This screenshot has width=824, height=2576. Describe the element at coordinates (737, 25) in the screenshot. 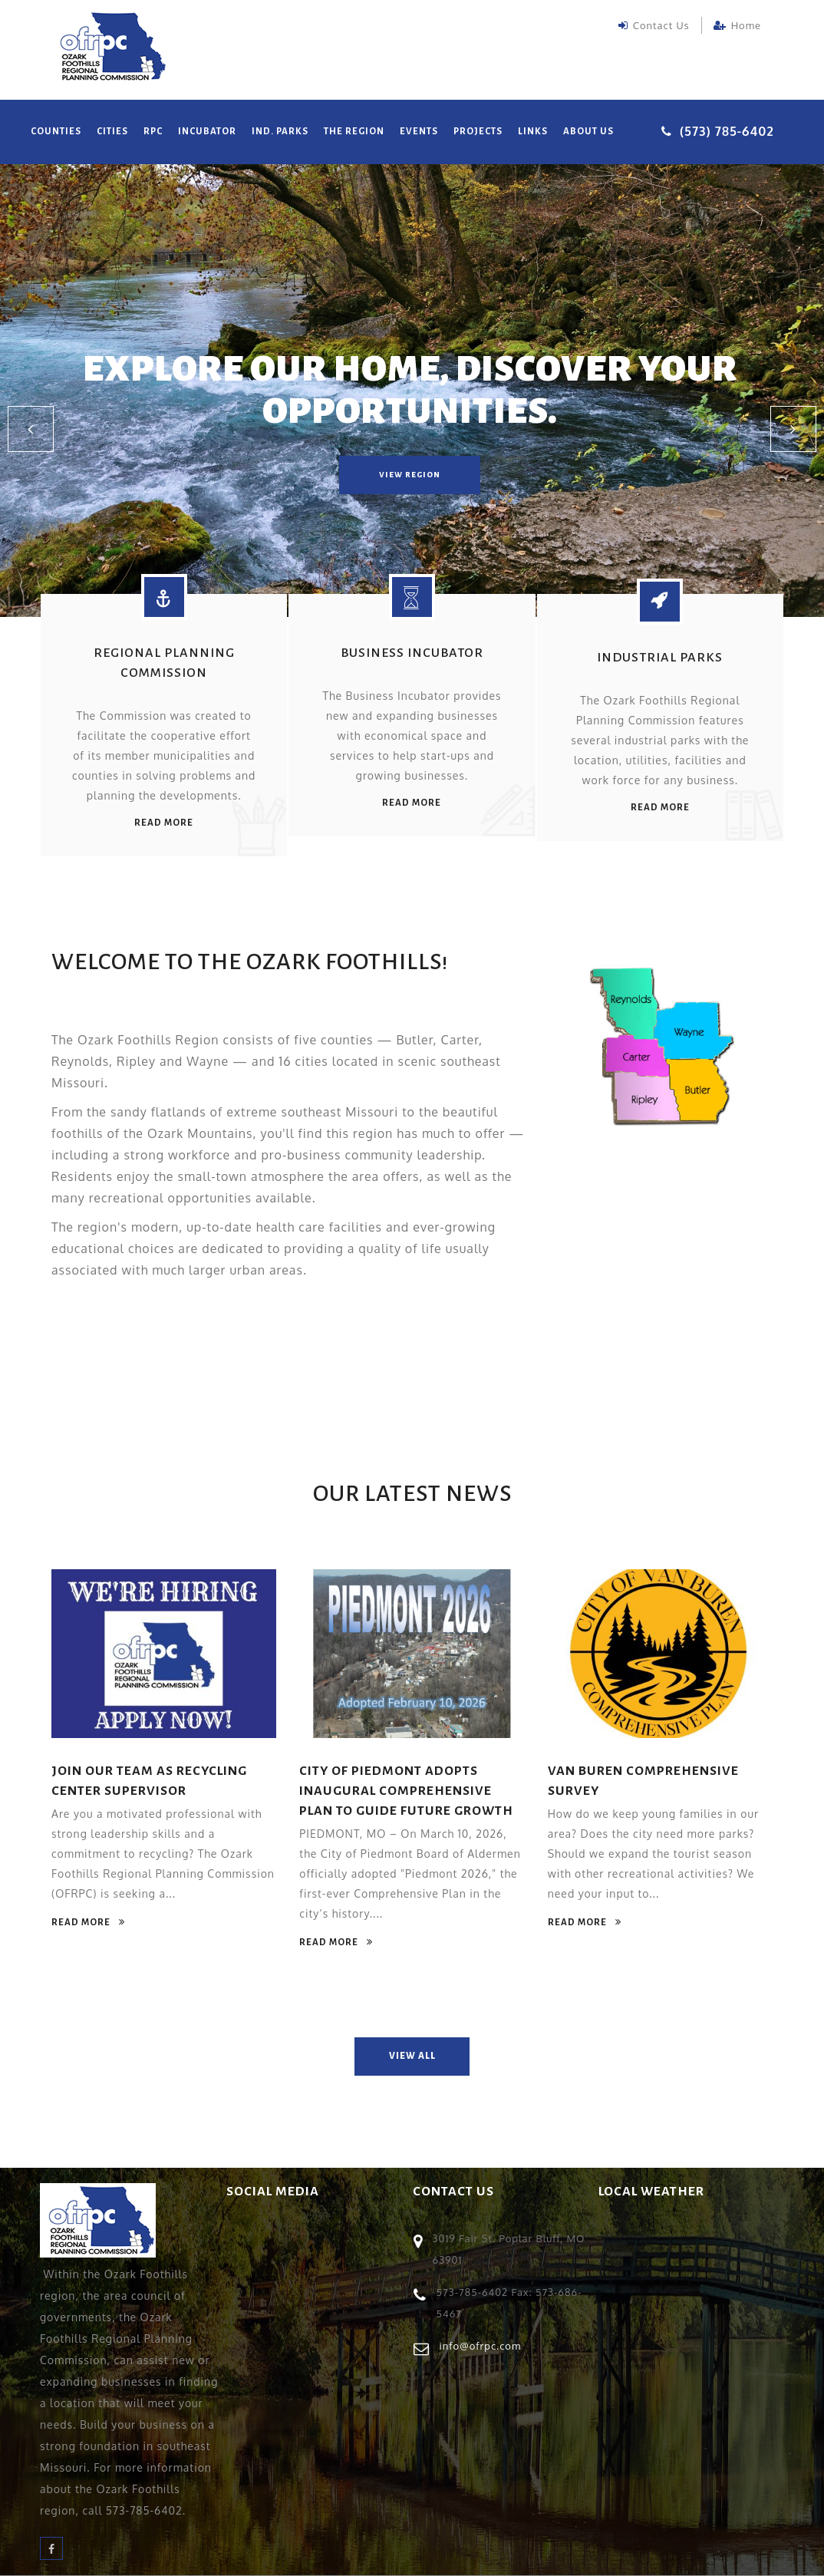

I see `Home` at that location.